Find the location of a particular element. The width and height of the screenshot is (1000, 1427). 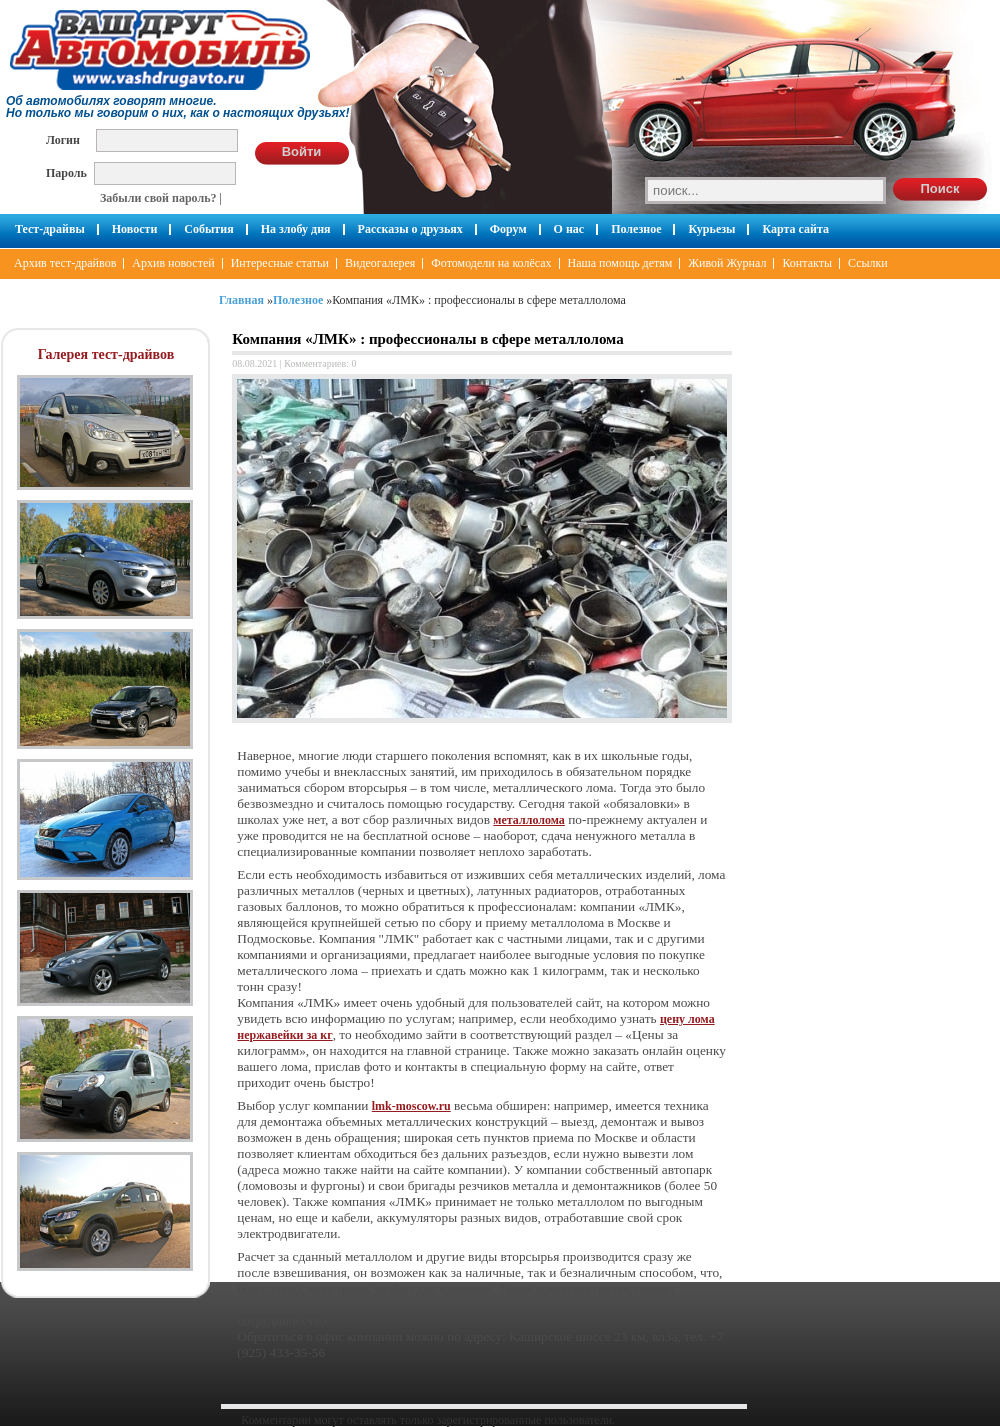

металлолома is located at coordinates (529, 820).